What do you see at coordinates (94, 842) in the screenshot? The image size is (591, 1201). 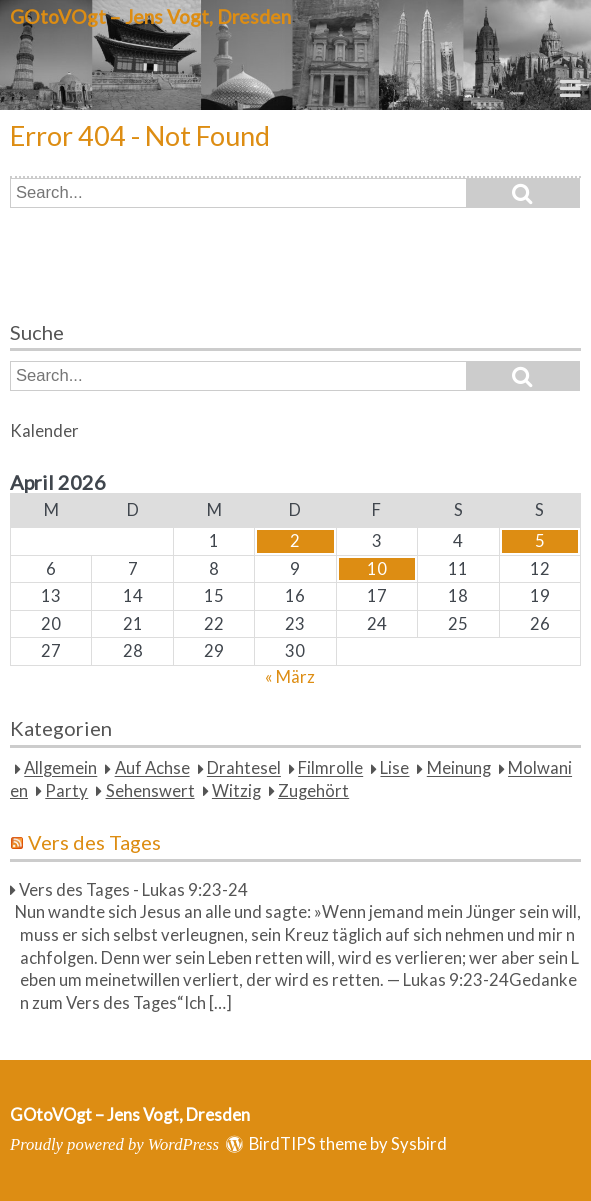 I see `Vers des Tages` at bounding box center [94, 842].